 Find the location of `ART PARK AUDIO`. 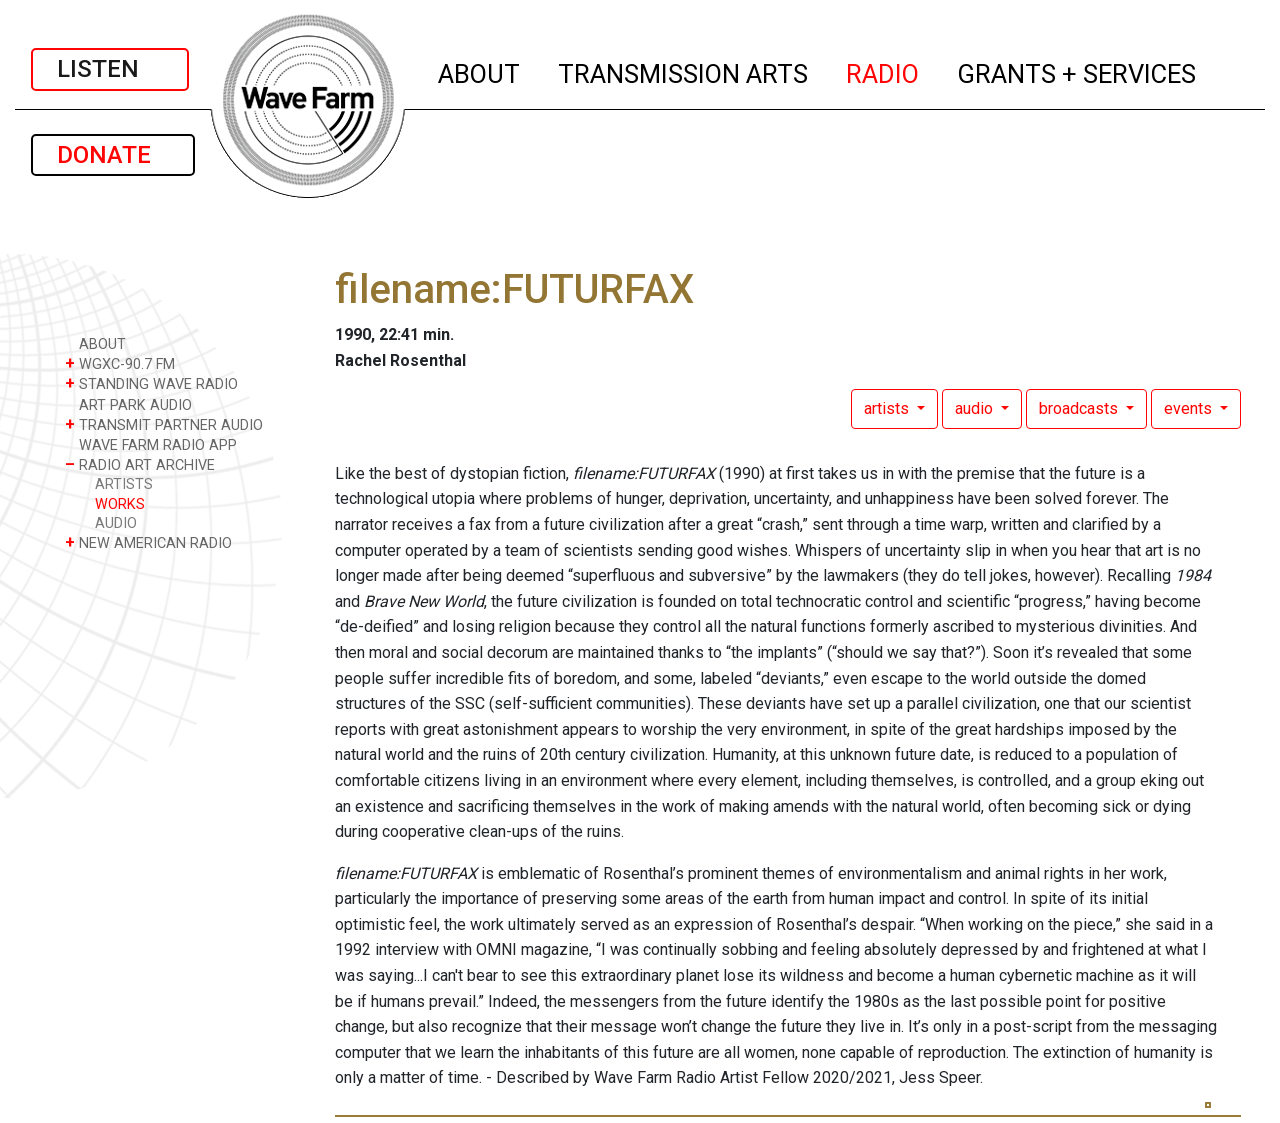

ART PARK AUDIO is located at coordinates (128, 404).